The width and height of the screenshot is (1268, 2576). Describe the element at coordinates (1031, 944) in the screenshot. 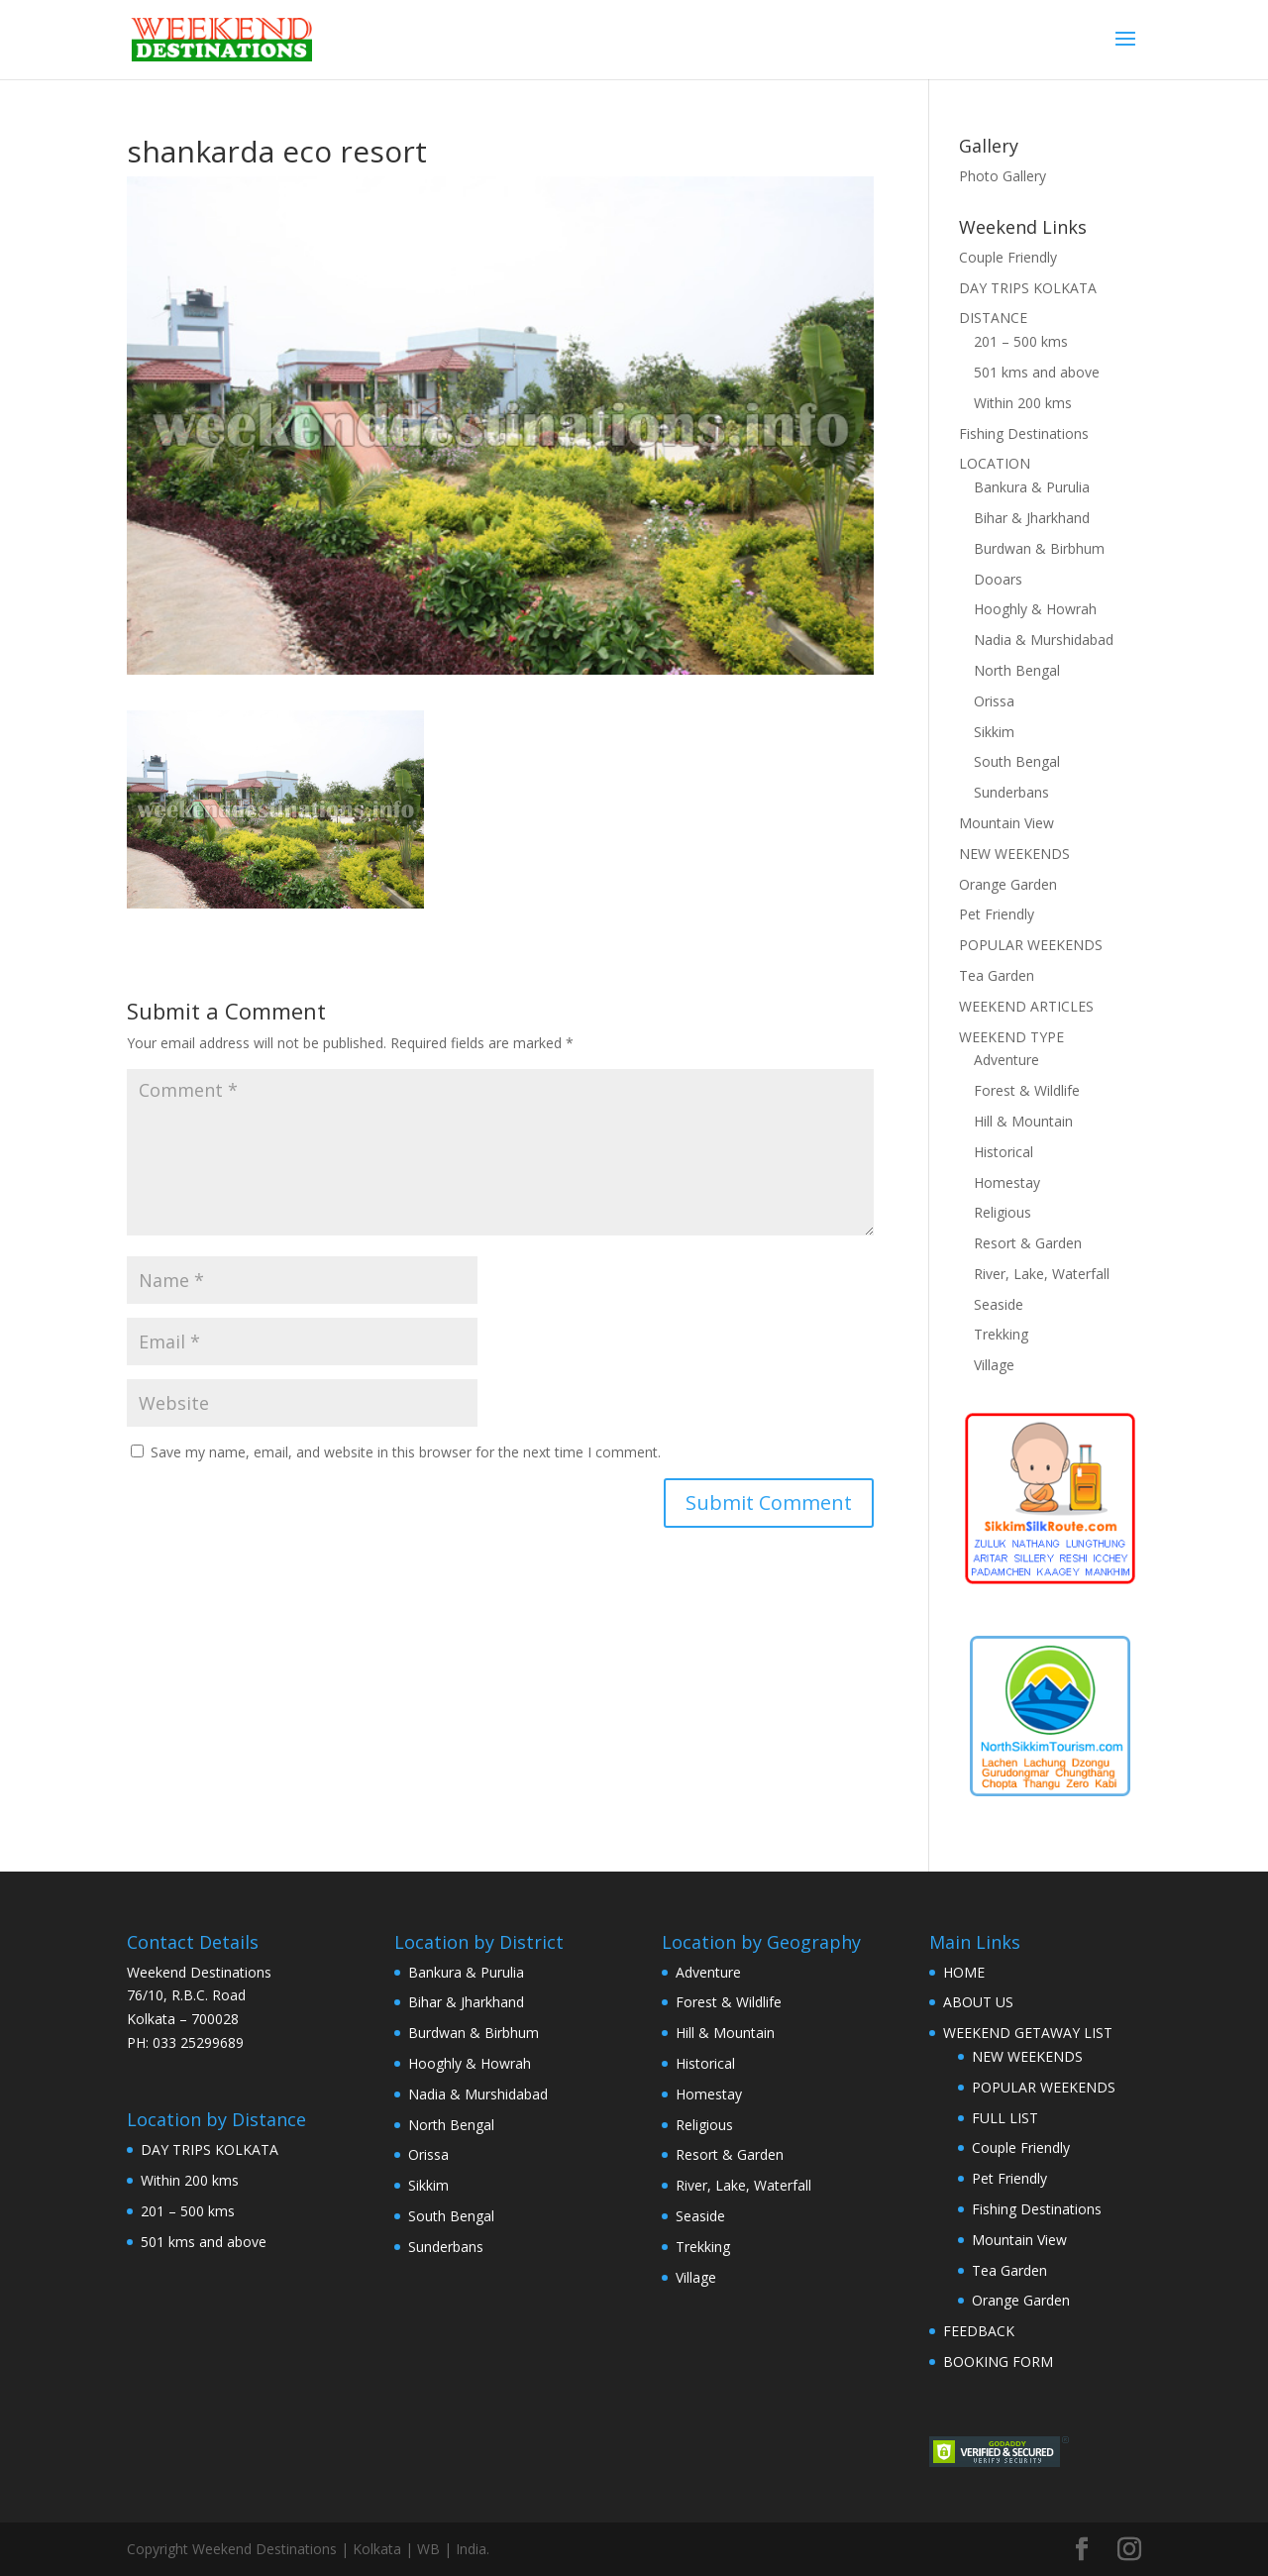

I see `POPULAR WEEKENDS` at that location.